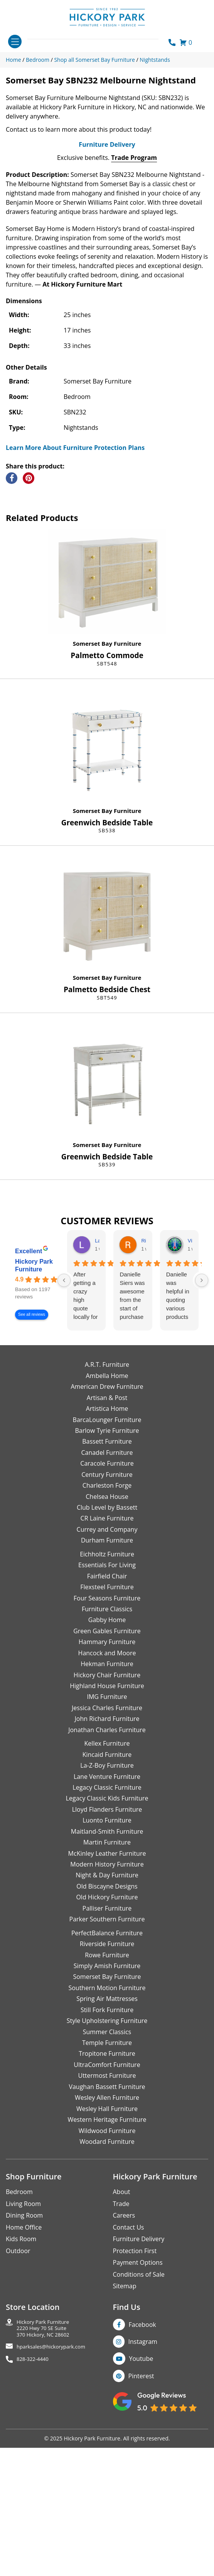 This screenshot has width=214, height=2576. Describe the element at coordinates (107, 2049) in the screenshot. I see `Old Hickory Furniture` at that location.